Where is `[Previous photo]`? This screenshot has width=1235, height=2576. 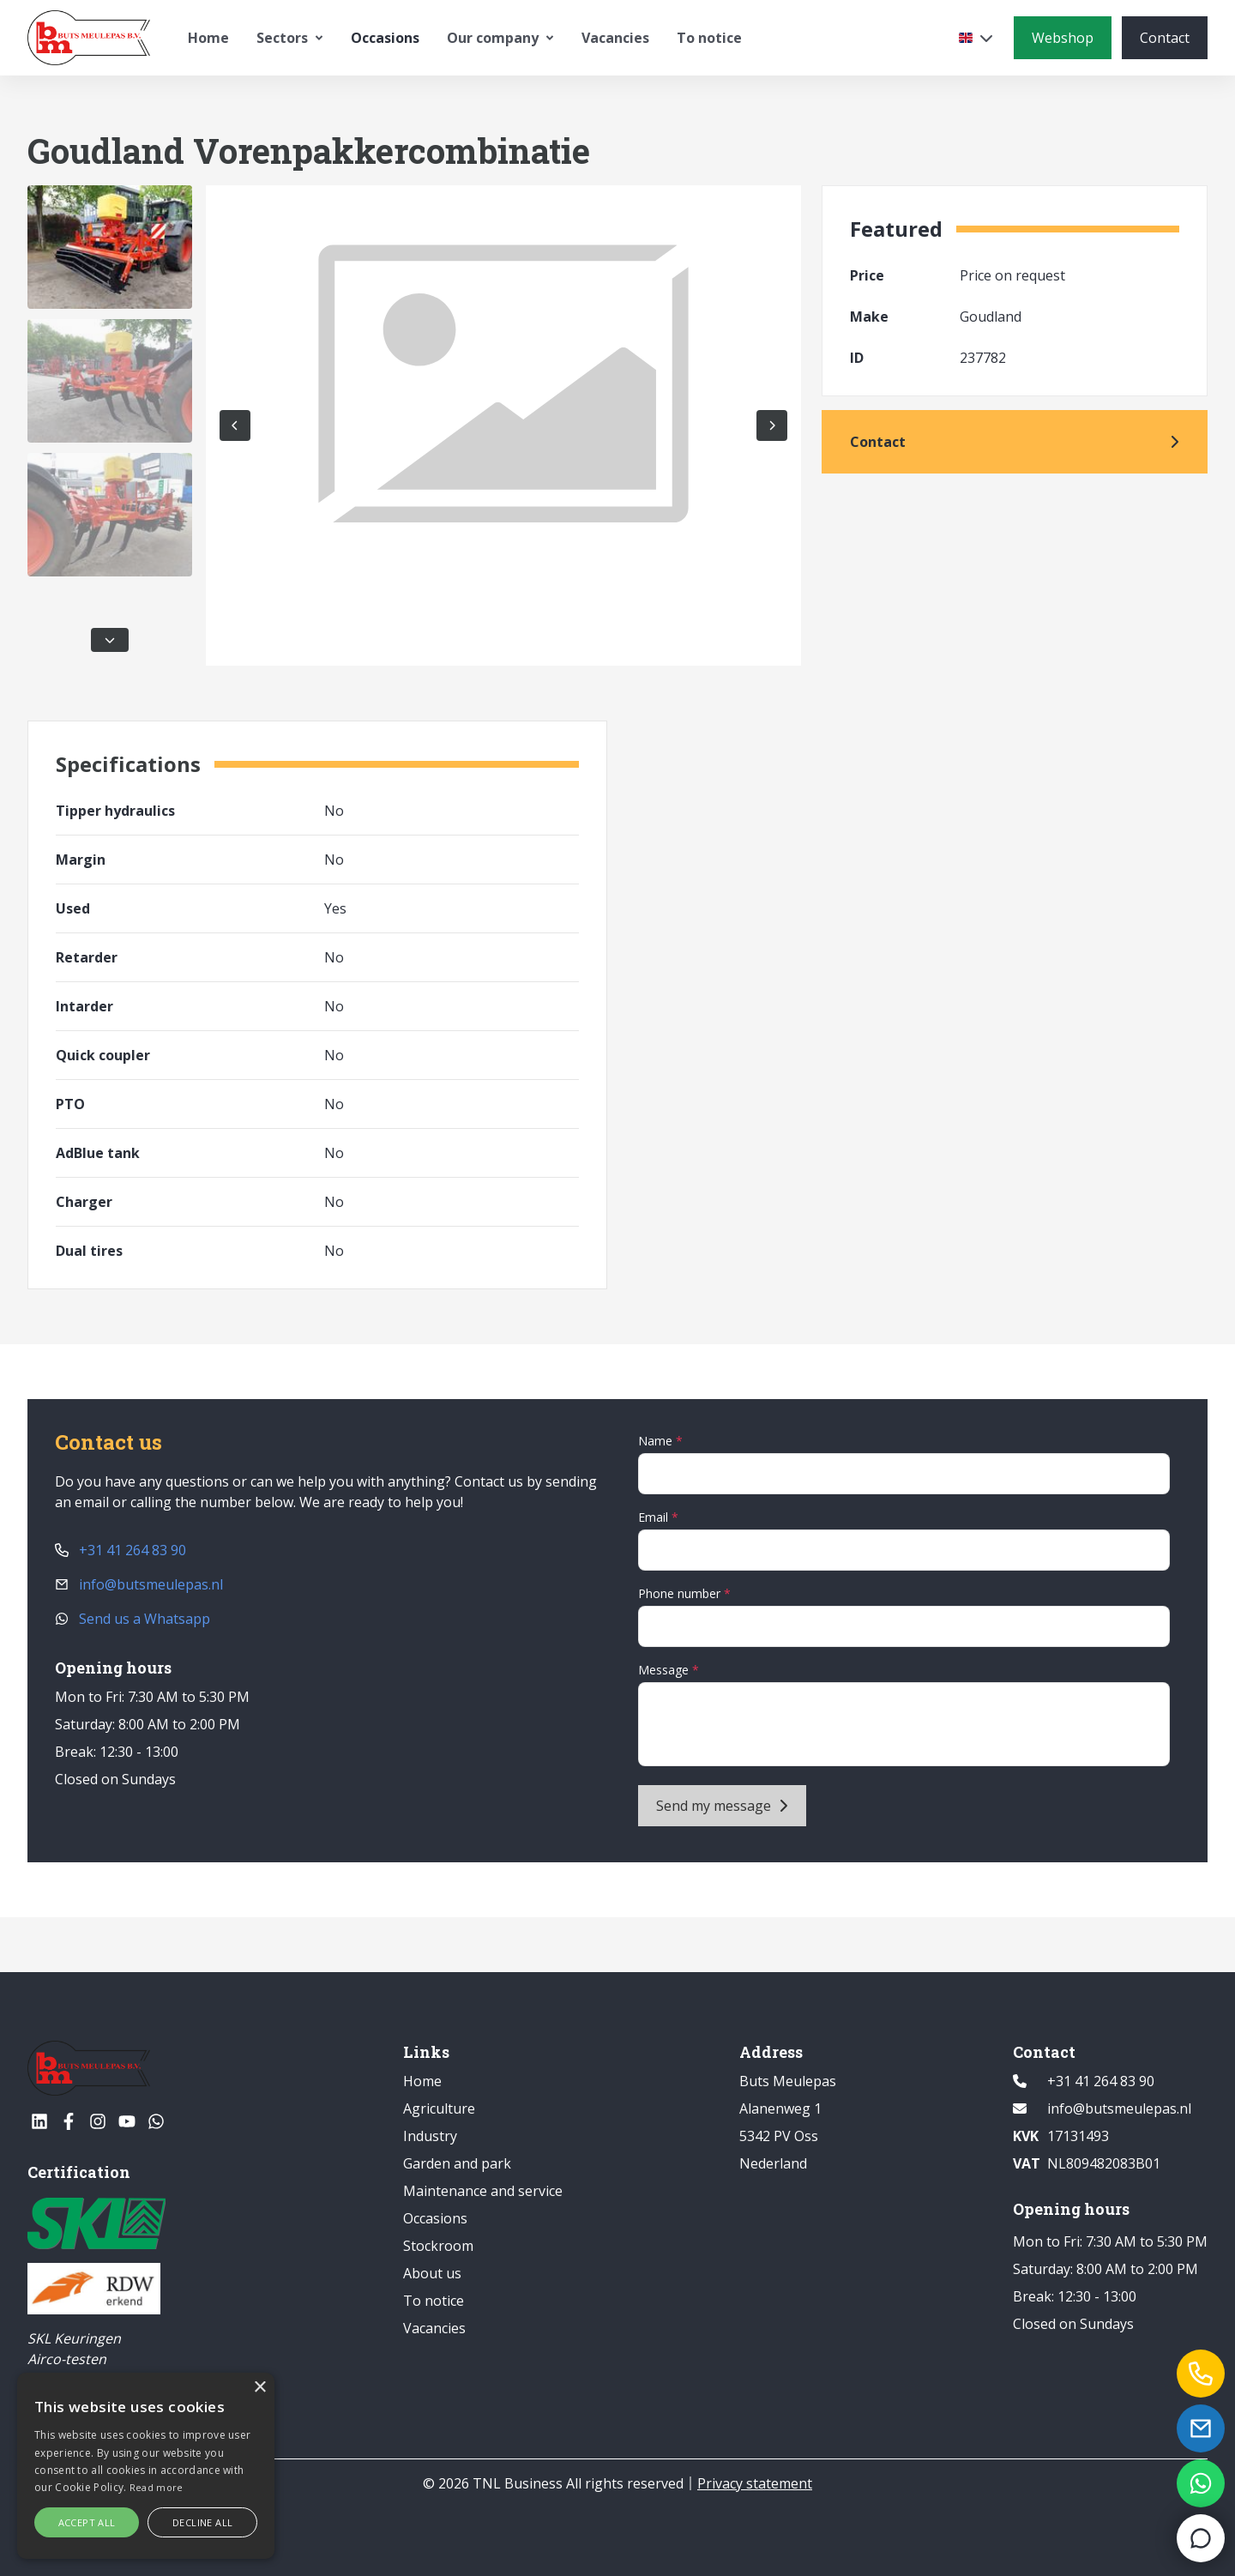
[Previous photo] is located at coordinates (235, 425).